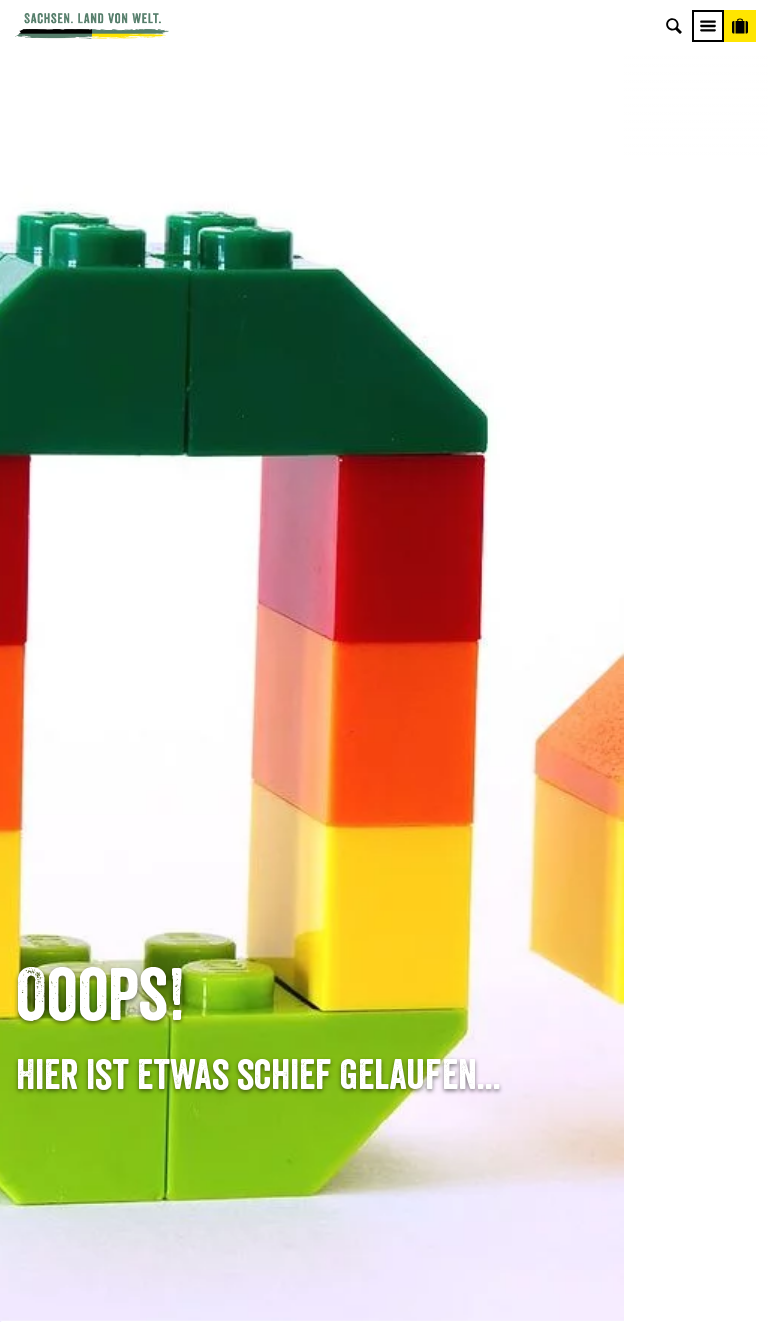 Image resolution: width=768 pixels, height=1322 pixels. I want to click on E-Mail schreiben, so click(128, 867).